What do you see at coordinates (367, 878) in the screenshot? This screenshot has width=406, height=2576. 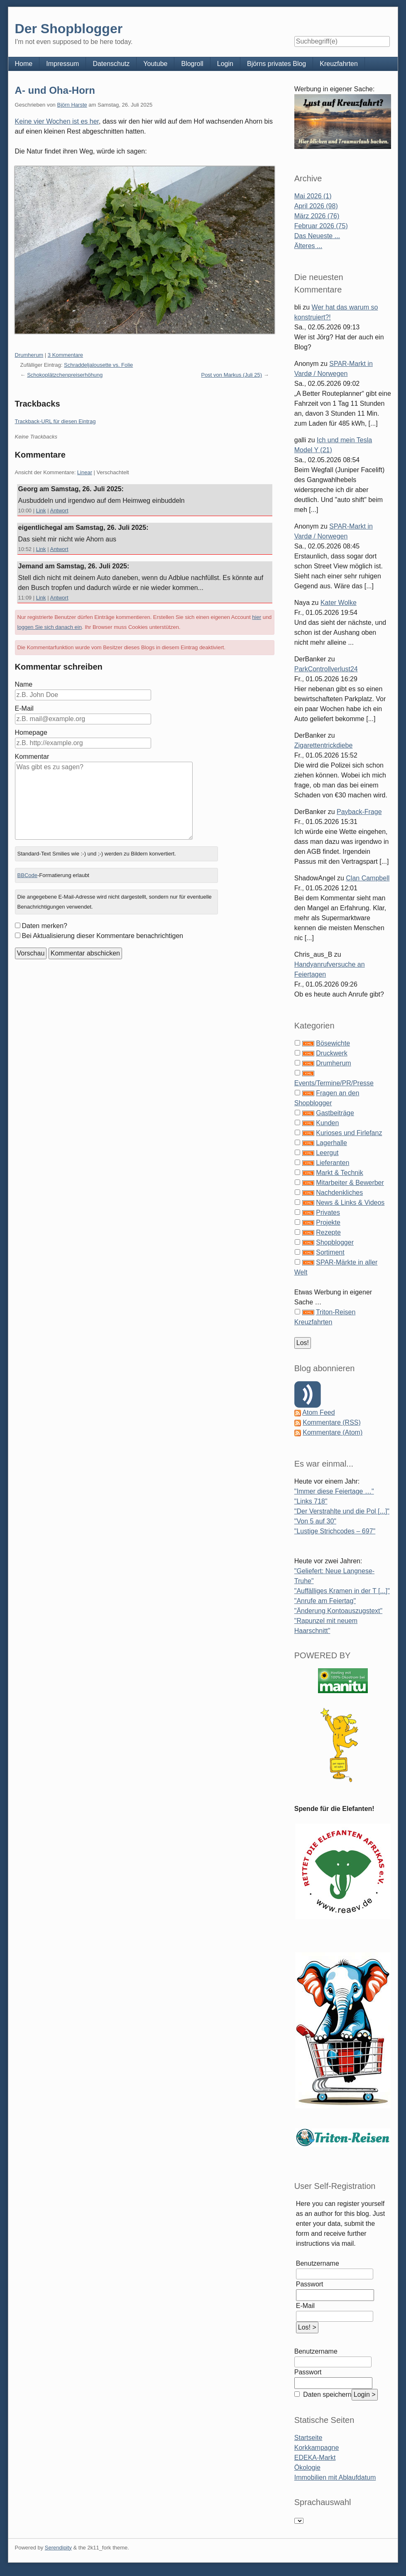 I see `Clan Campbell` at bounding box center [367, 878].